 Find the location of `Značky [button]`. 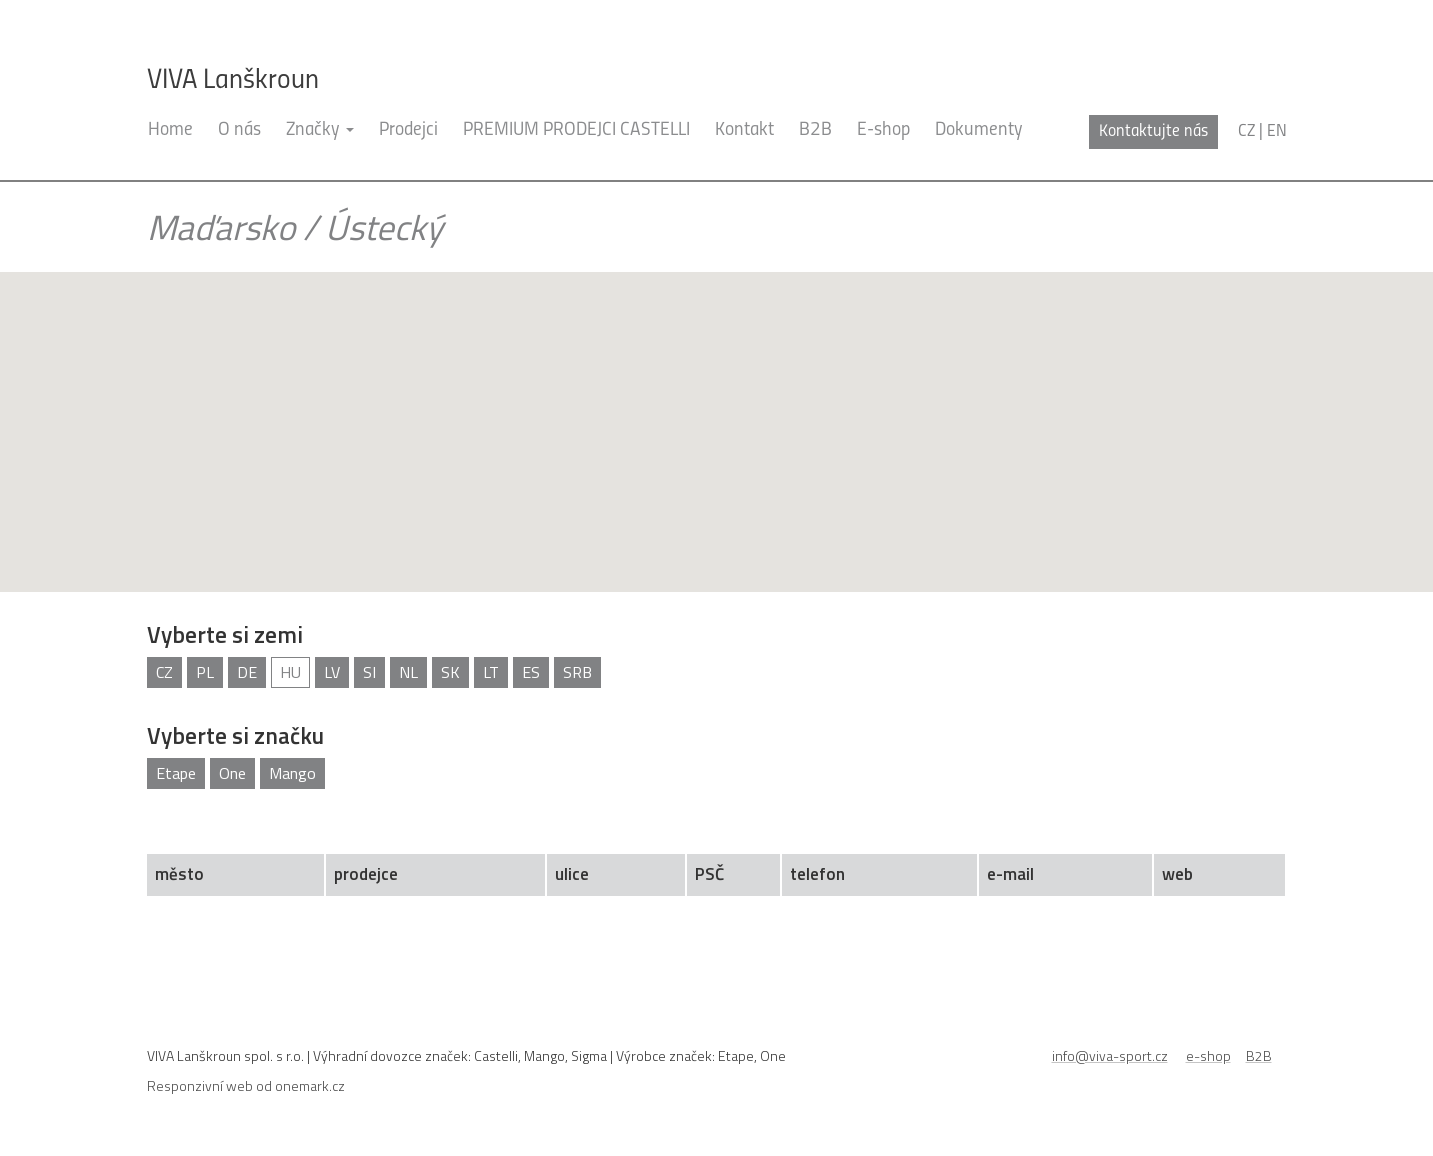

Značky [button] is located at coordinates (320, 130).